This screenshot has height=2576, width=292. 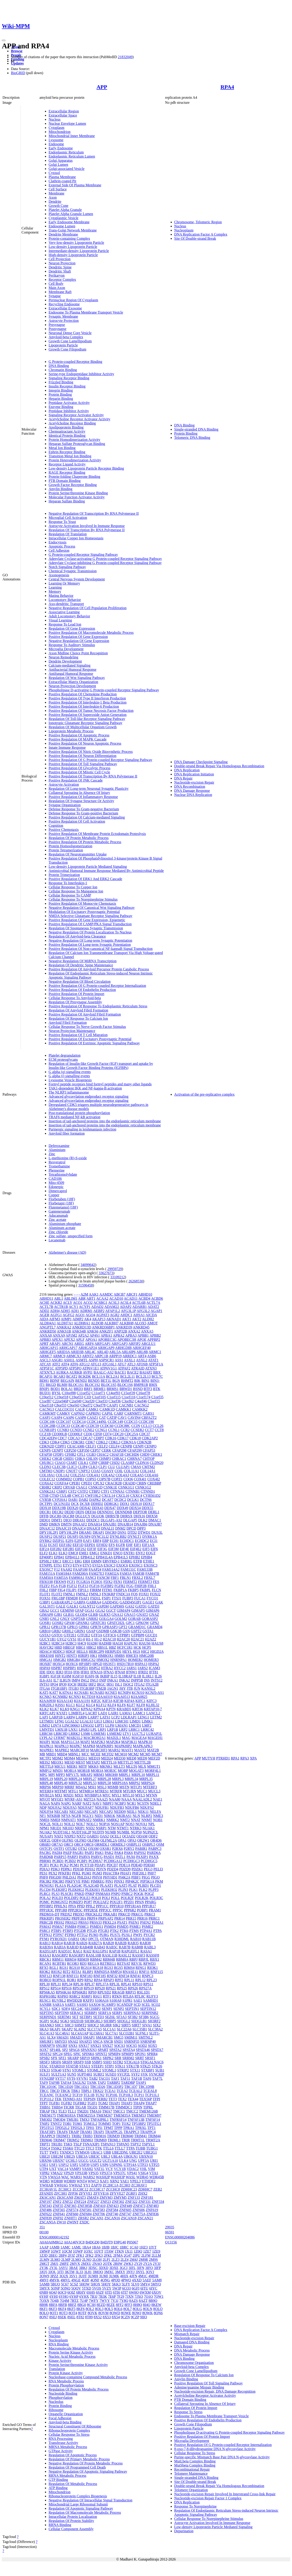 I want to click on FLOT2, so click(x=56, y=1594).